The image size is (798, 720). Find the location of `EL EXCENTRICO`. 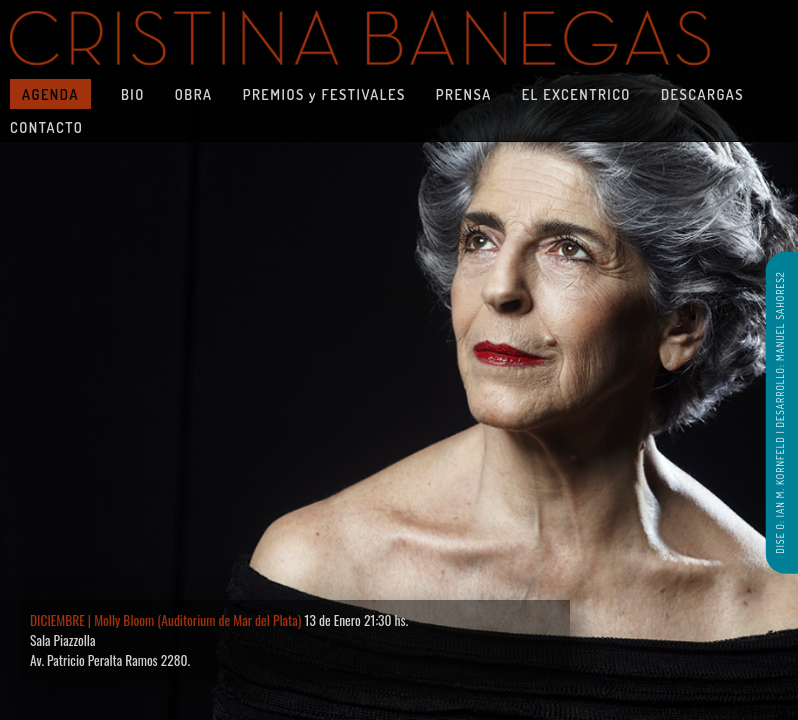

EL EXCENTRICO is located at coordinates (576, 94).